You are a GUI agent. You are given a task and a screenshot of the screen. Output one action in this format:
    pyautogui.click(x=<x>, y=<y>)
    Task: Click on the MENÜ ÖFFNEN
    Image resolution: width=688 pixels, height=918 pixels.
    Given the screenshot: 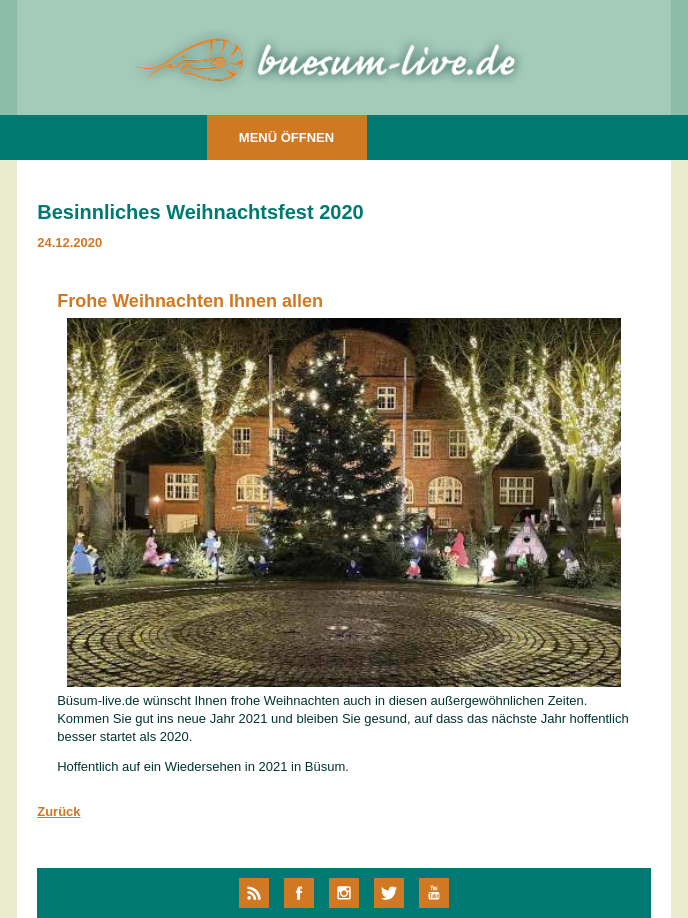 What is the action you would take?
    pyautogui.click(x=286, y=137)
    